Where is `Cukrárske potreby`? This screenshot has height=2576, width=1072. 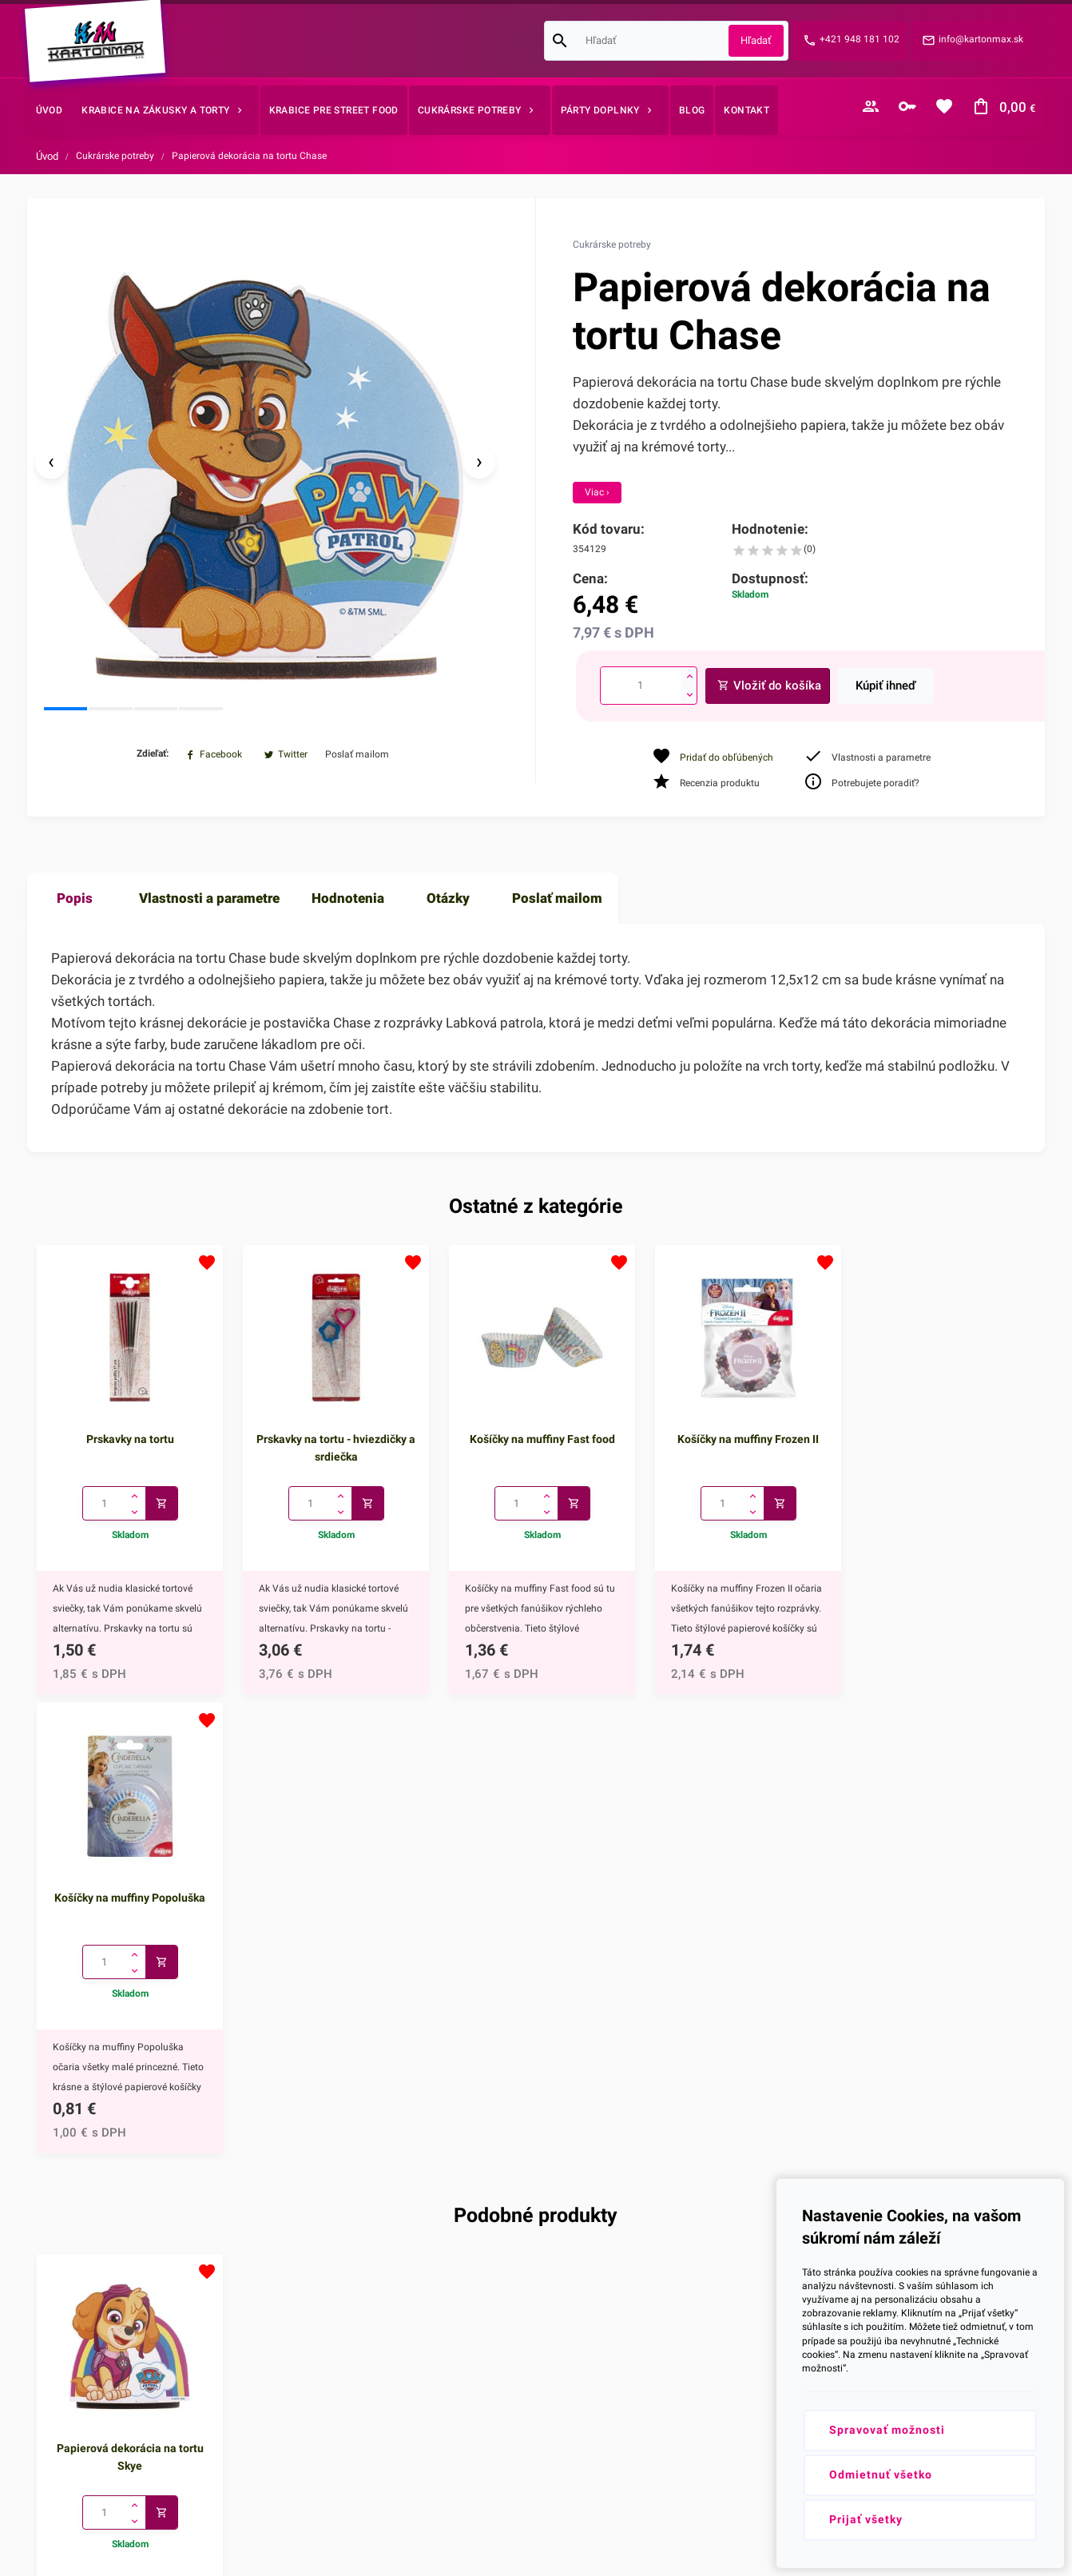 Cukrárske potreby is located at coordinates (115, 155).